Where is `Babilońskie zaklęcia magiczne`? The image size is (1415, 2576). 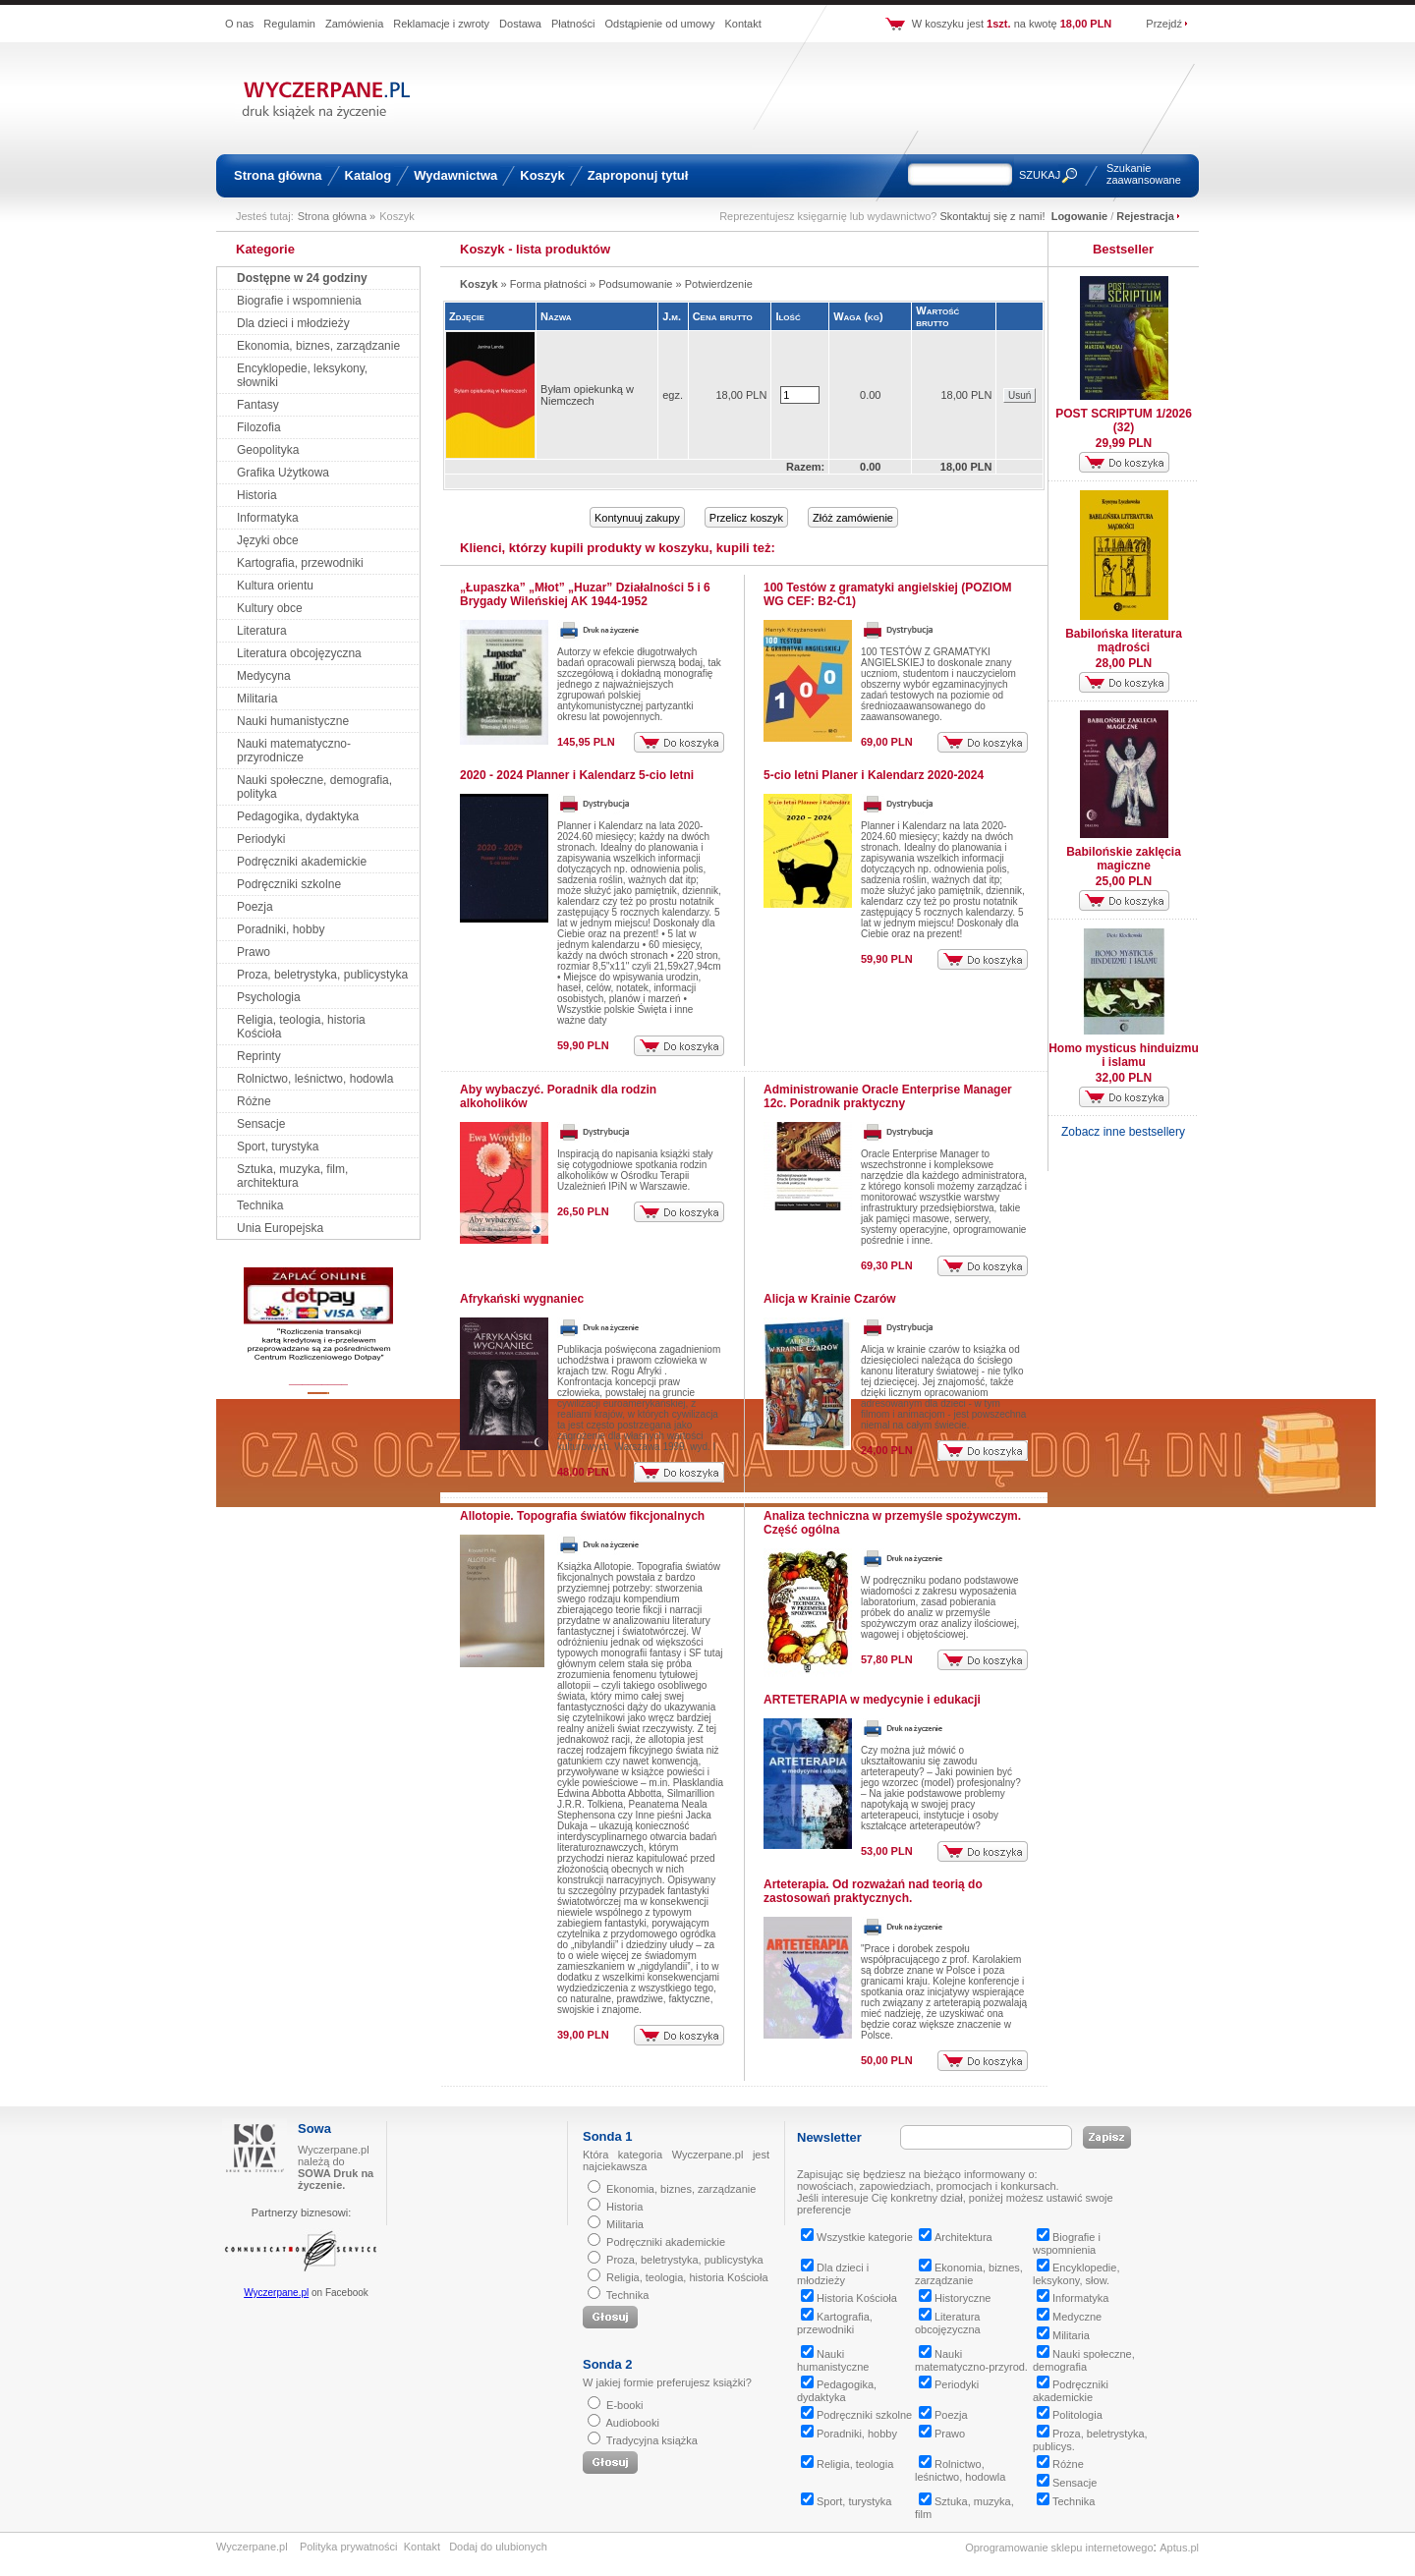
Babilońskie zaklęcia magiczne is located at coordinates (1123, 858).